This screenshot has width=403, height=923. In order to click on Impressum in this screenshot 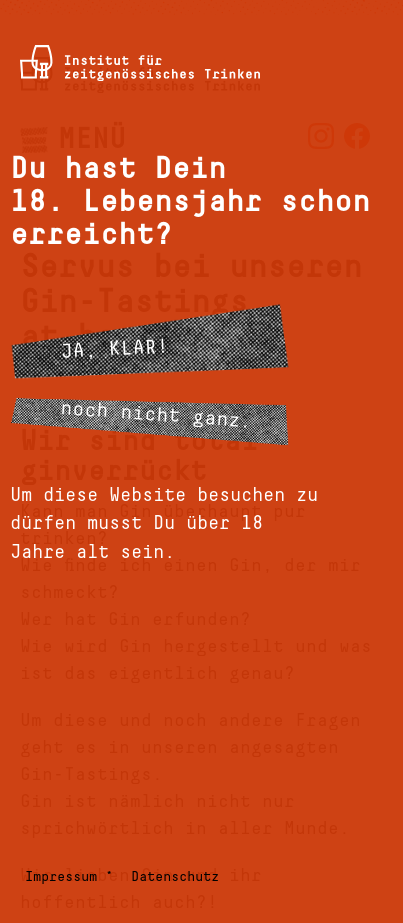, I will do `click(61, 877)`.